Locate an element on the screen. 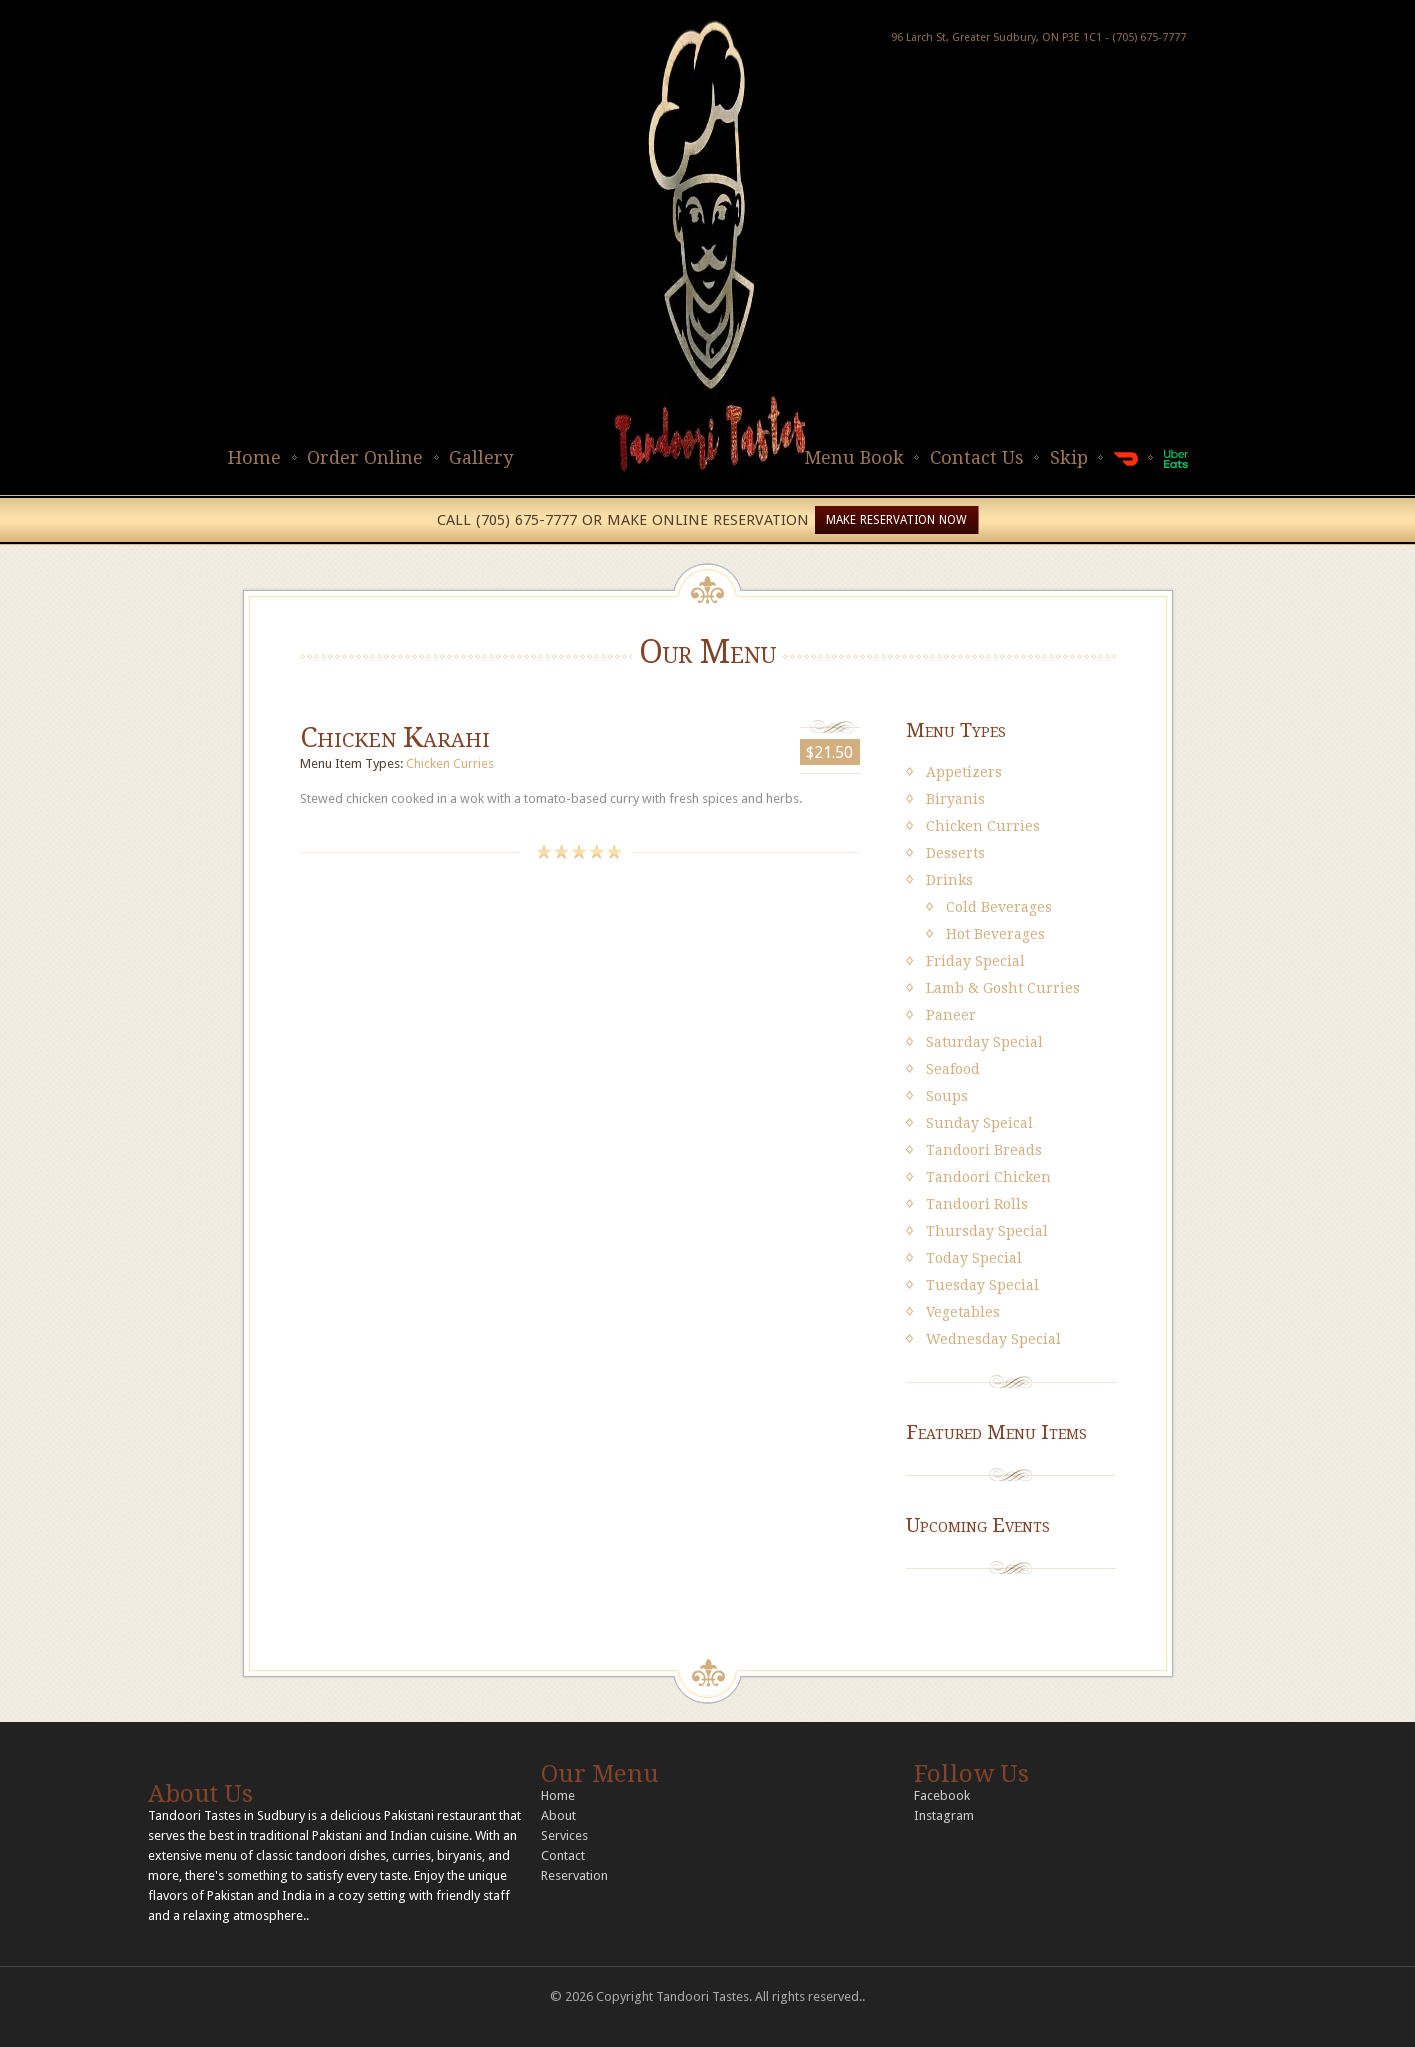  Reservation is located at coordinates (574, 1875).